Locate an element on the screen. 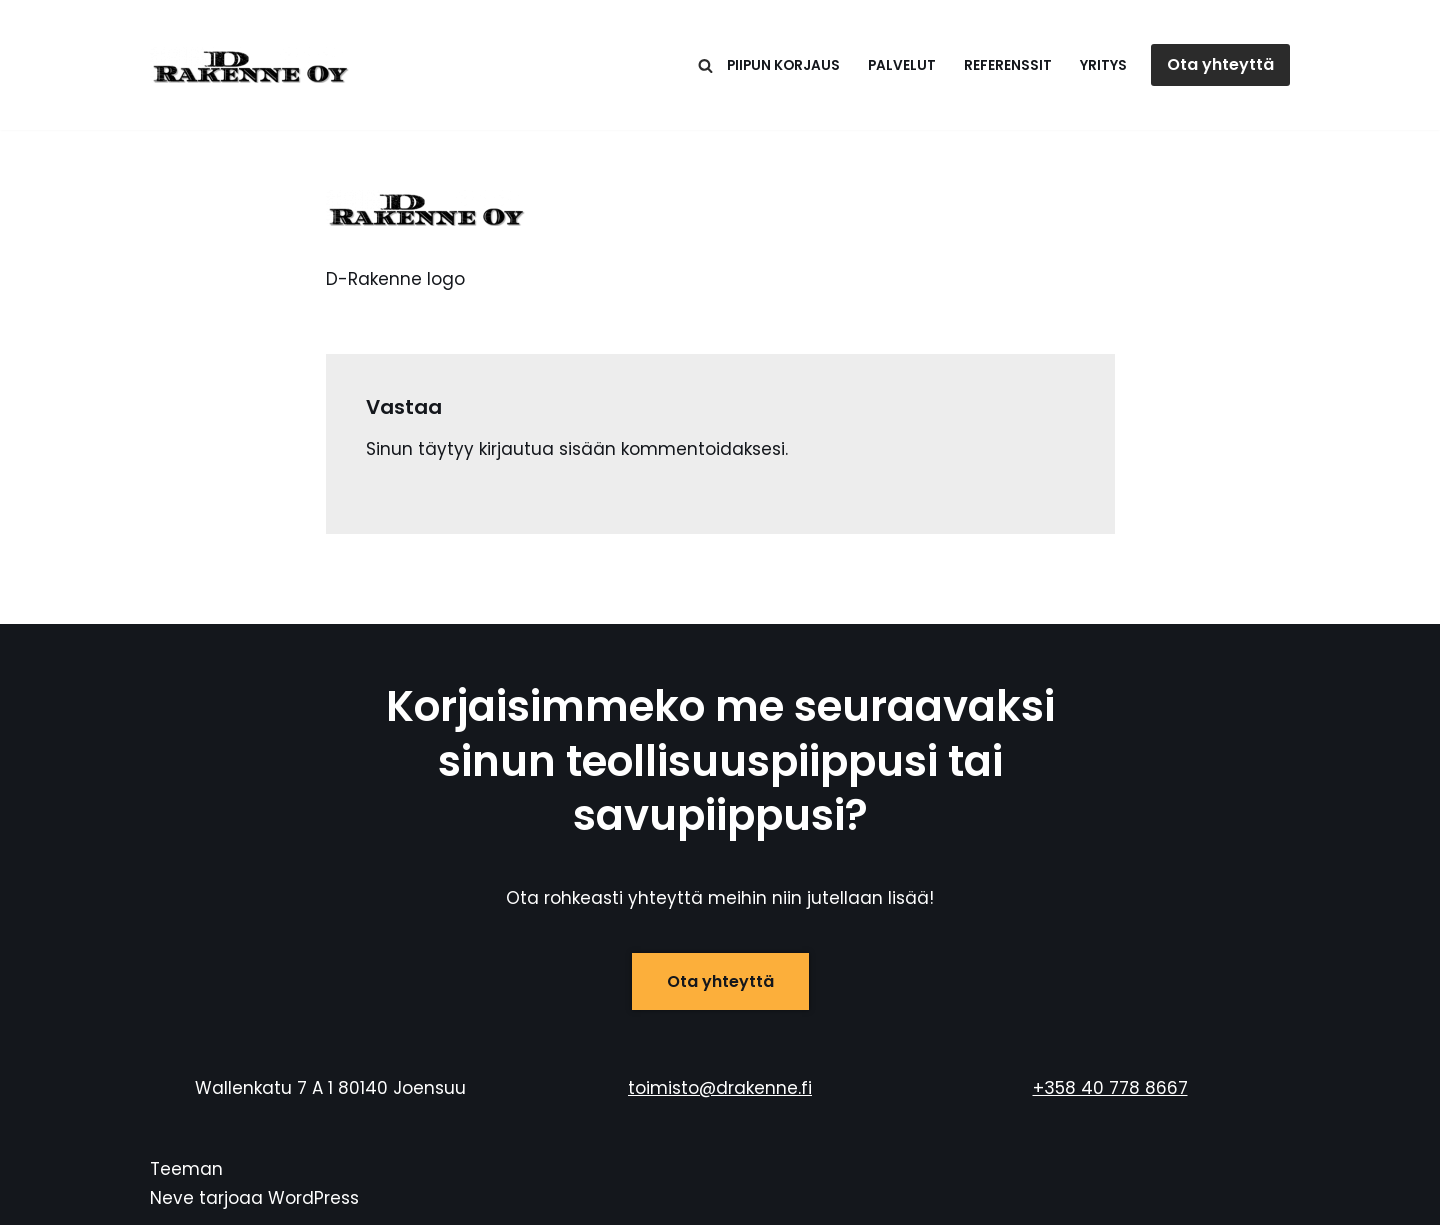  toimisto@drakenne.fi is located at coordinates (720, 1088).